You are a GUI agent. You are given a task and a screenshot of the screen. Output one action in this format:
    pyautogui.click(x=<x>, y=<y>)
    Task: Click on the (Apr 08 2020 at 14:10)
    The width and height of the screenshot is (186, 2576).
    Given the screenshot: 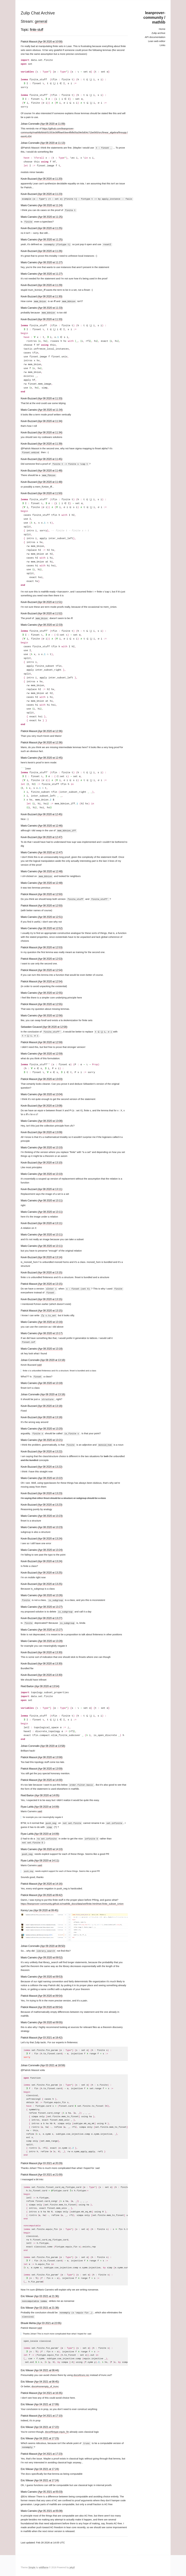 What is the action you would take?
    pyautogui.click(x=50, y=1846)
    